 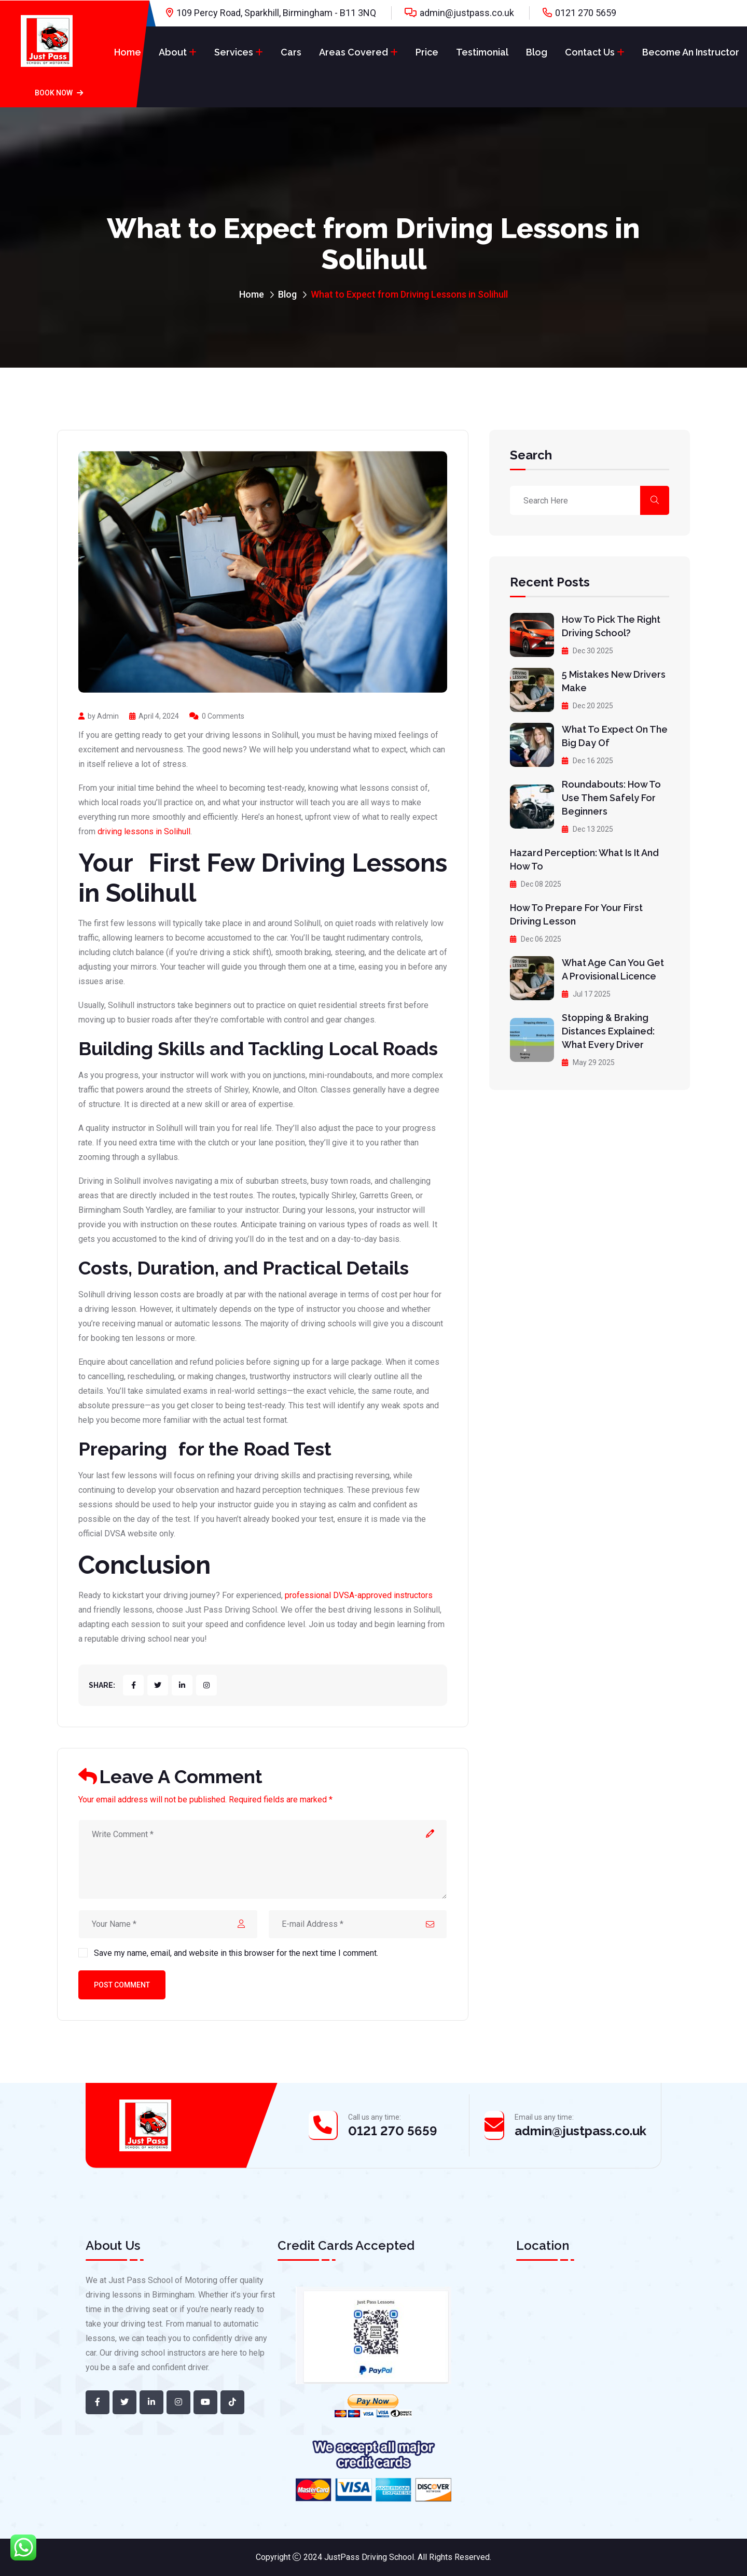 What do you see at coordinates (427, 52) in the screenshot?
I see `Price` at bounding box center [427, 52].